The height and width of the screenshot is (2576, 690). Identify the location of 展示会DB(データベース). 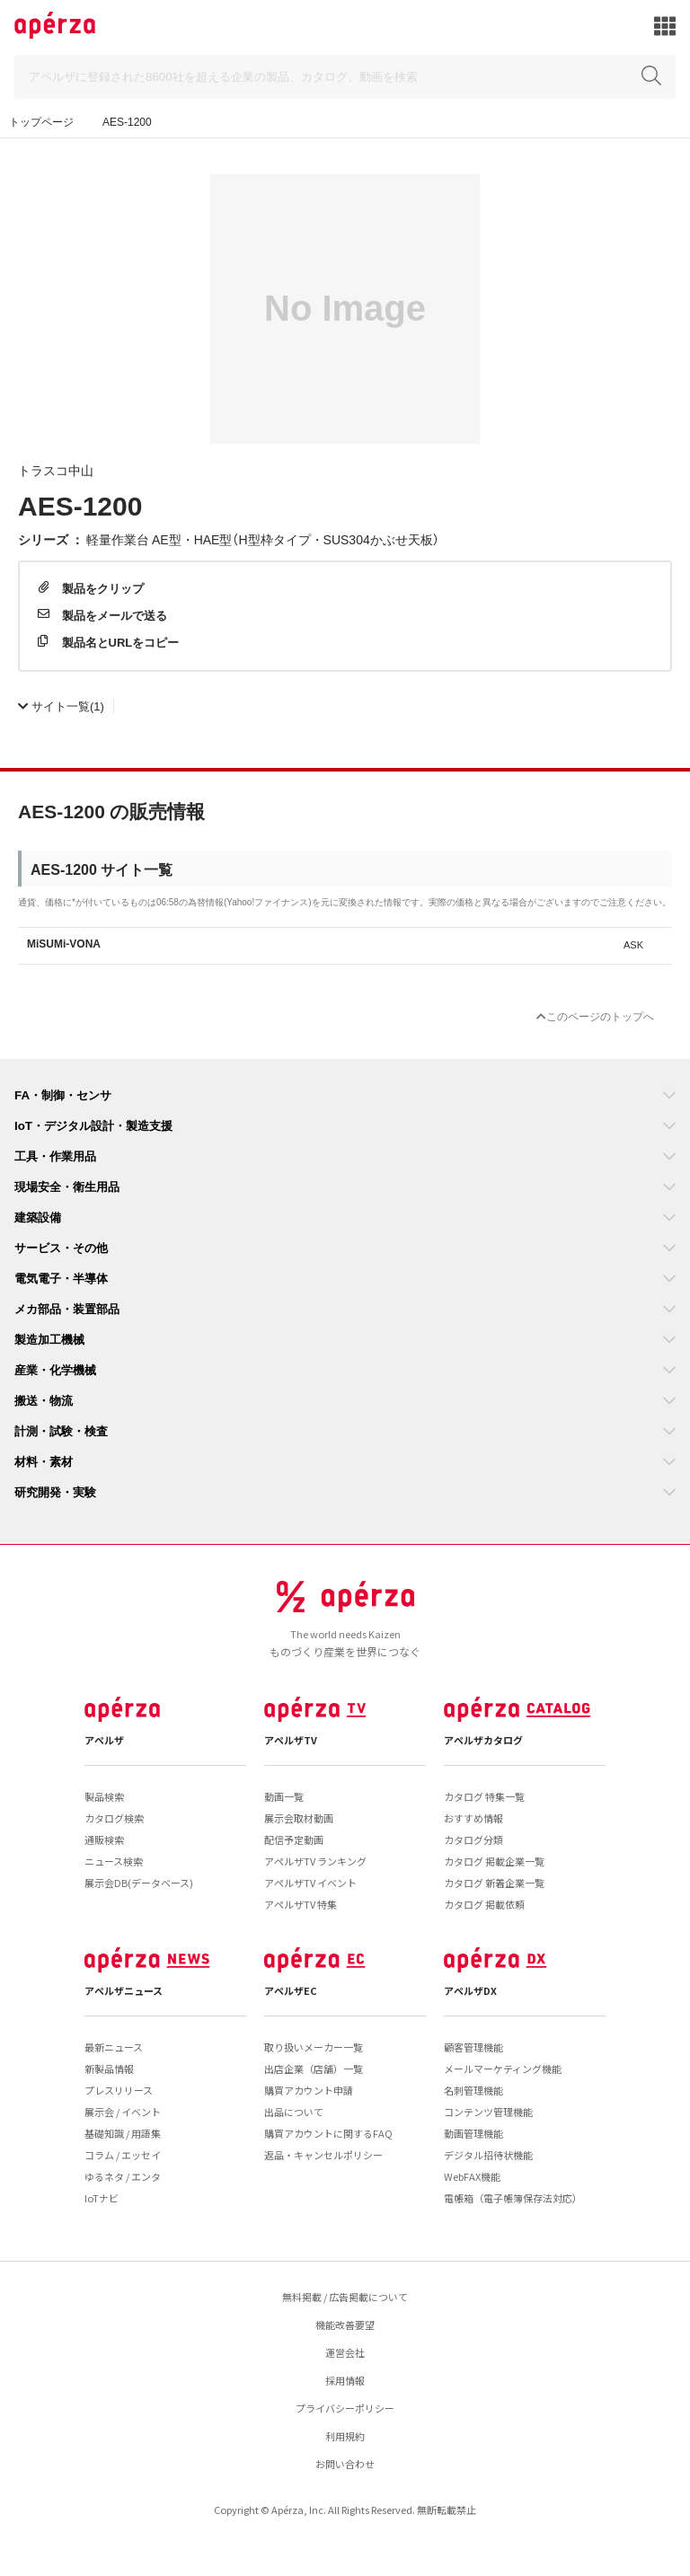
(138, 1882).